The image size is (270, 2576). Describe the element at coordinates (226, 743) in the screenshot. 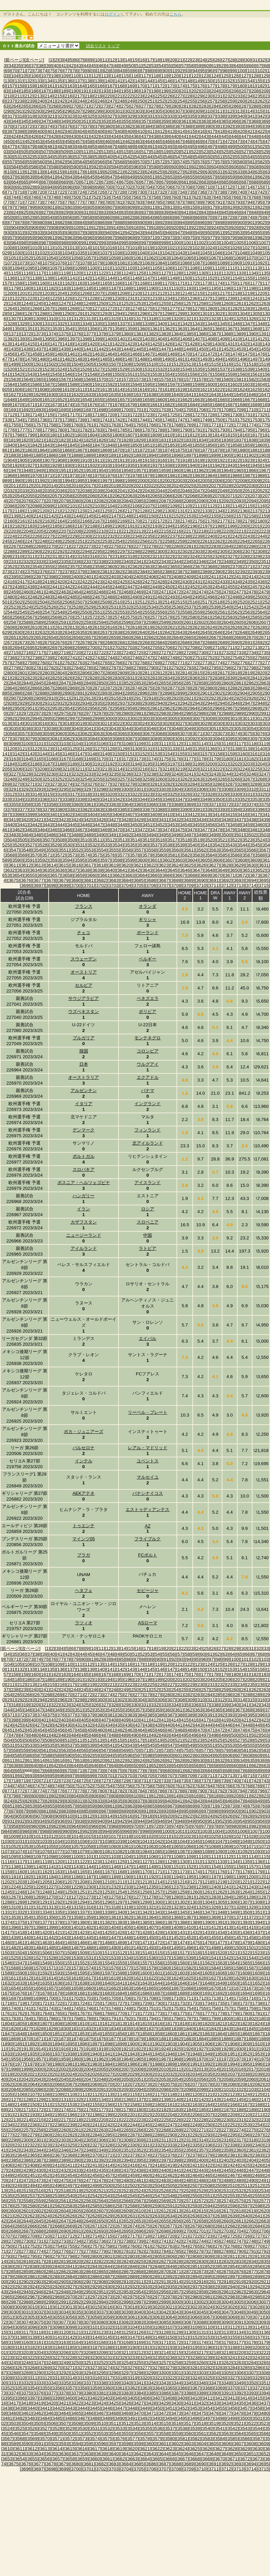

I see `[3116]` at that location.